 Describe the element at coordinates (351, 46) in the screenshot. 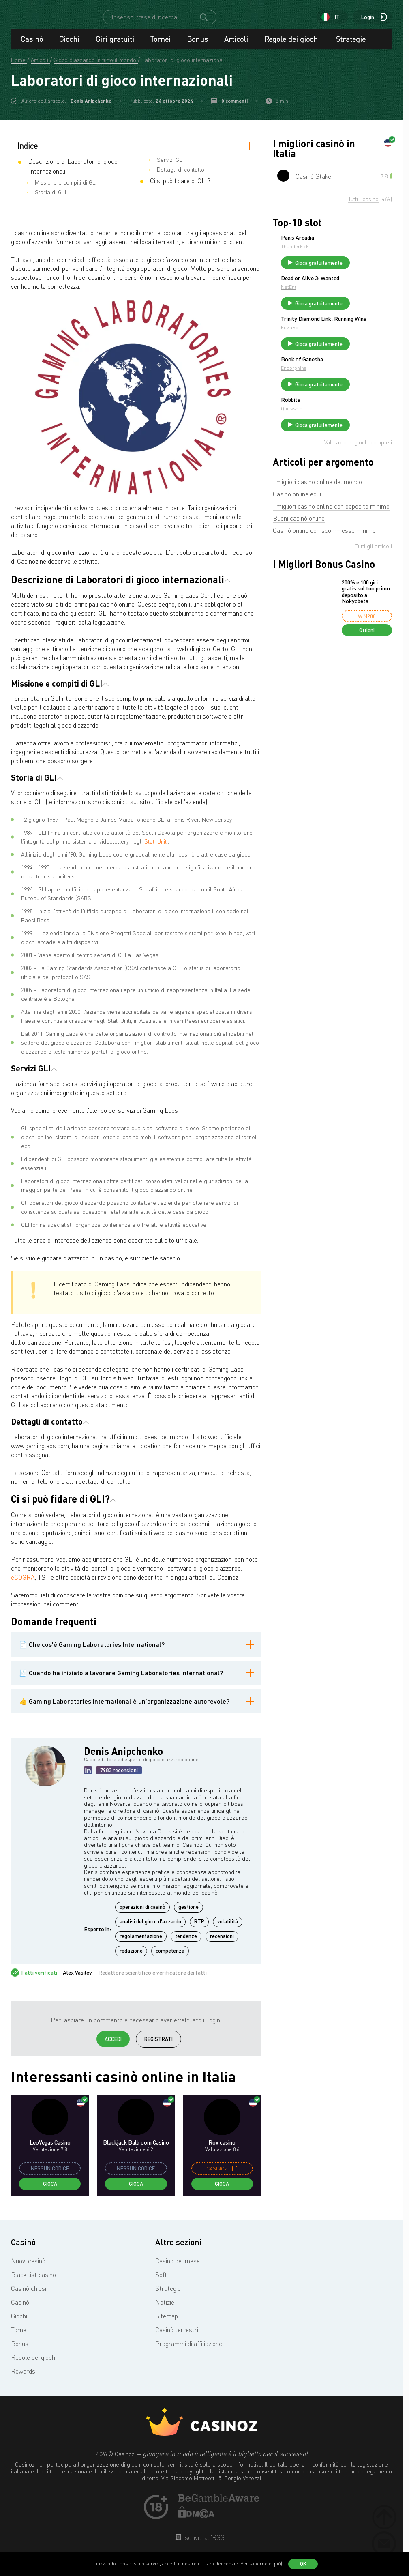

I see `Strategie` at that location.